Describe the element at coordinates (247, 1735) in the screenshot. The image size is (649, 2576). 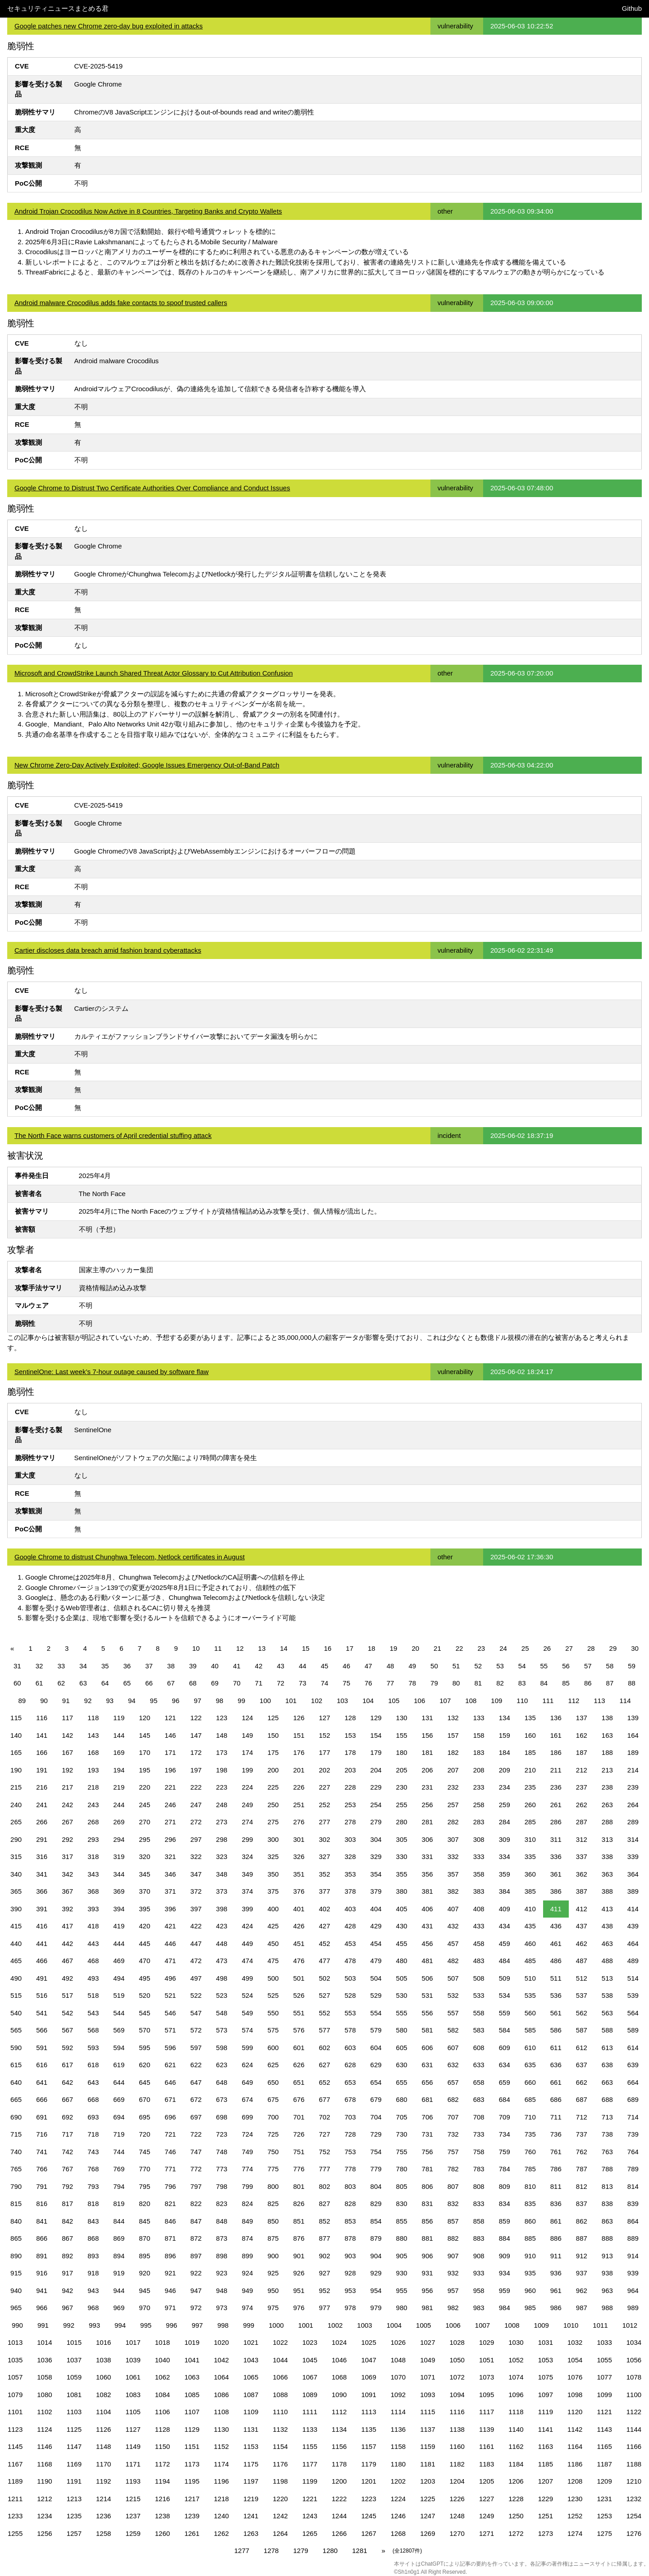
I see `149` at that location.